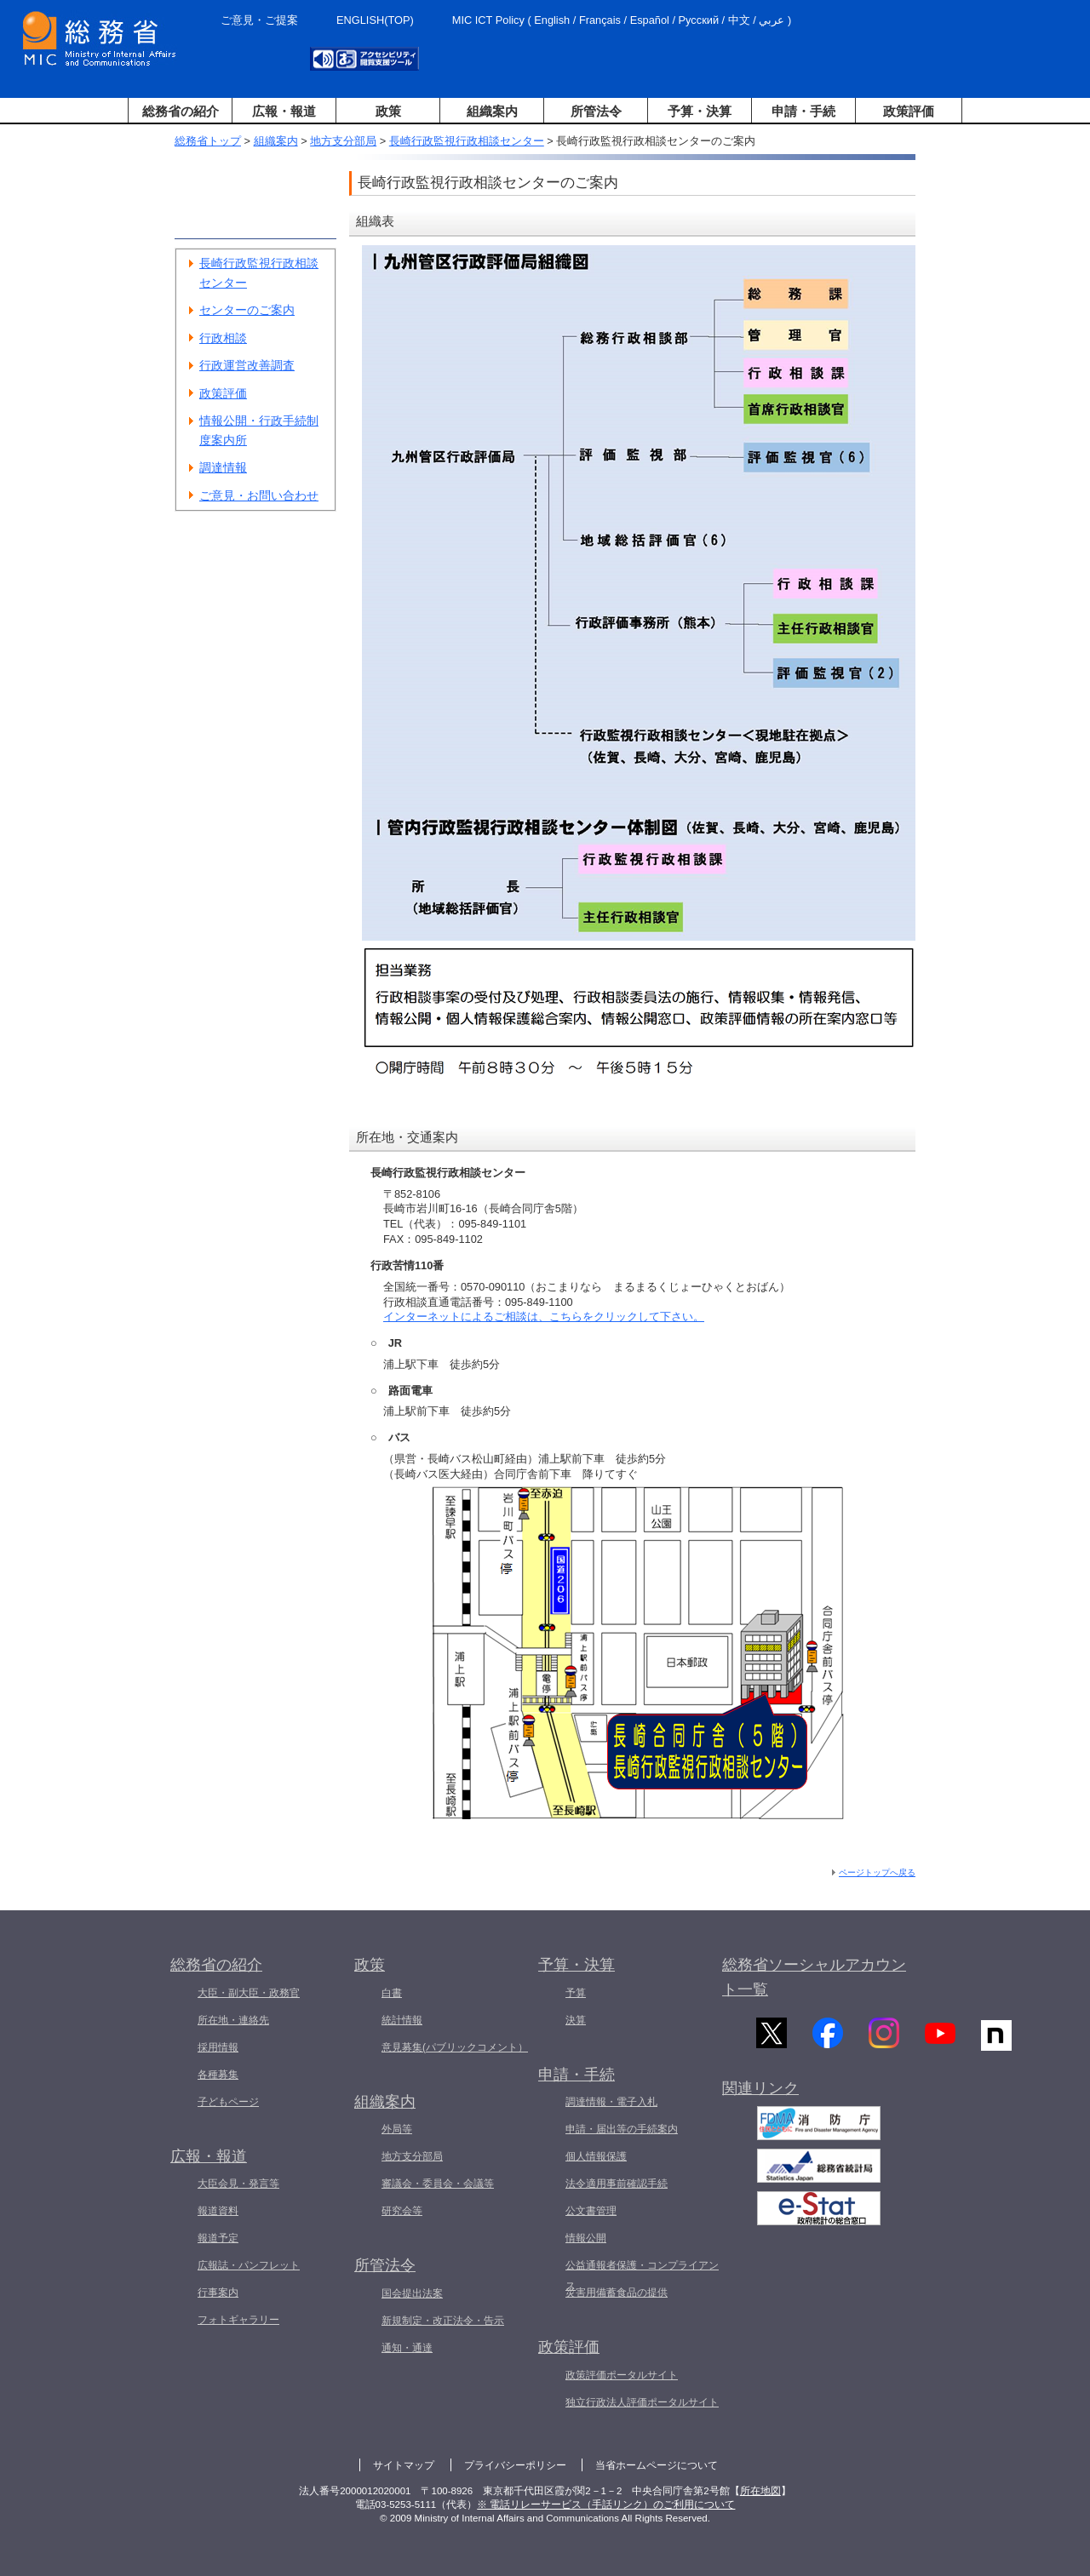 The width and height of the screenshot is (1090, 2576). I want to click on 統計情報, so click(402, 2020).